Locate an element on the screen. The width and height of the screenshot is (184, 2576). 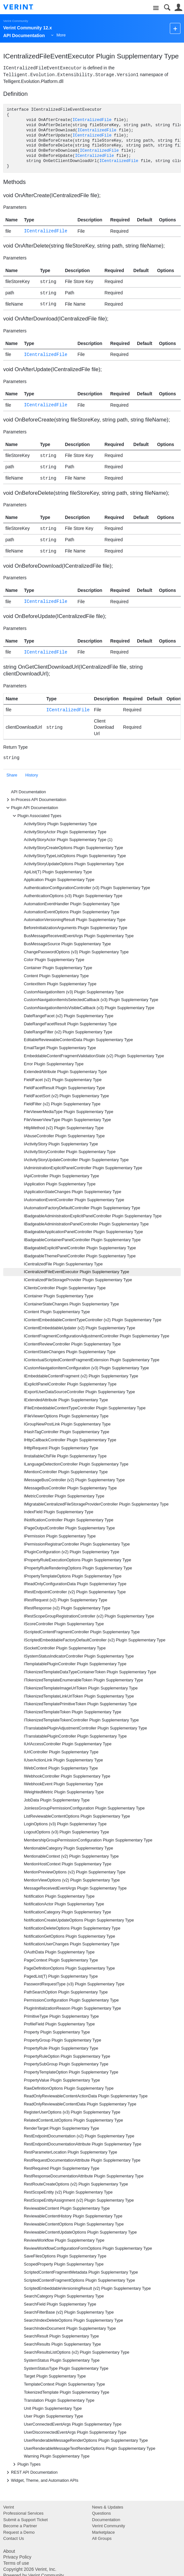
Submit a Support Ticket is located at coordinates (25, 2519).